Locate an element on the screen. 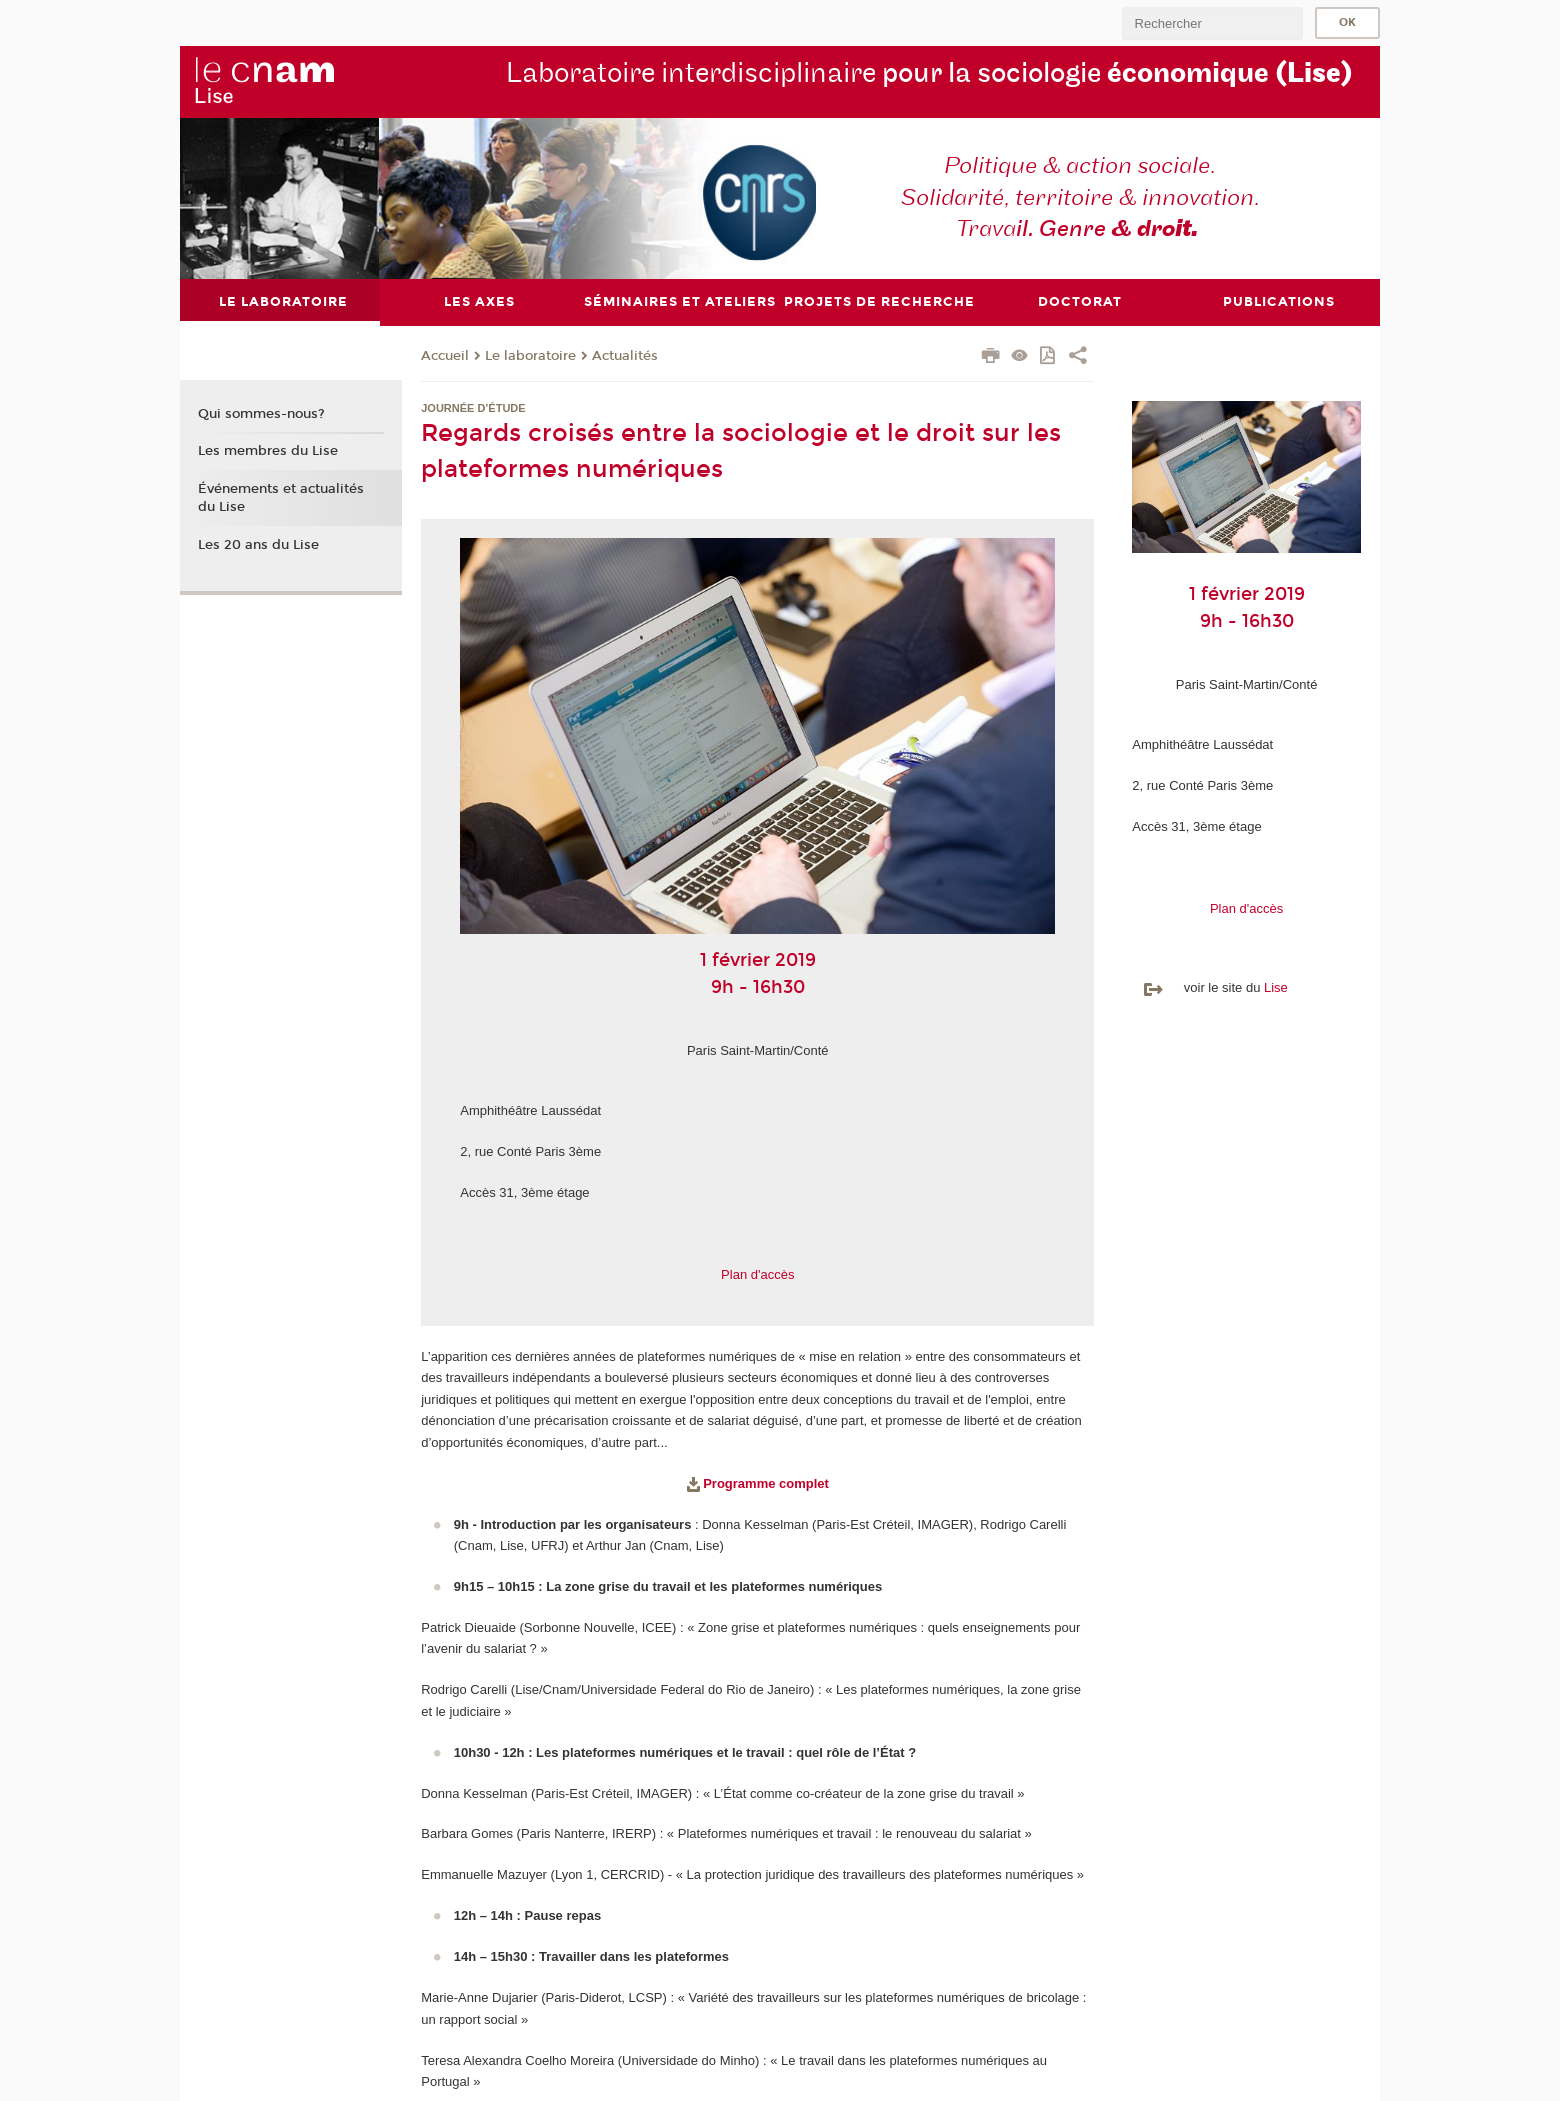 The width and height of the screenshot is (1560, 2101). Plan d'accès is located at coordinates (757, 1274).